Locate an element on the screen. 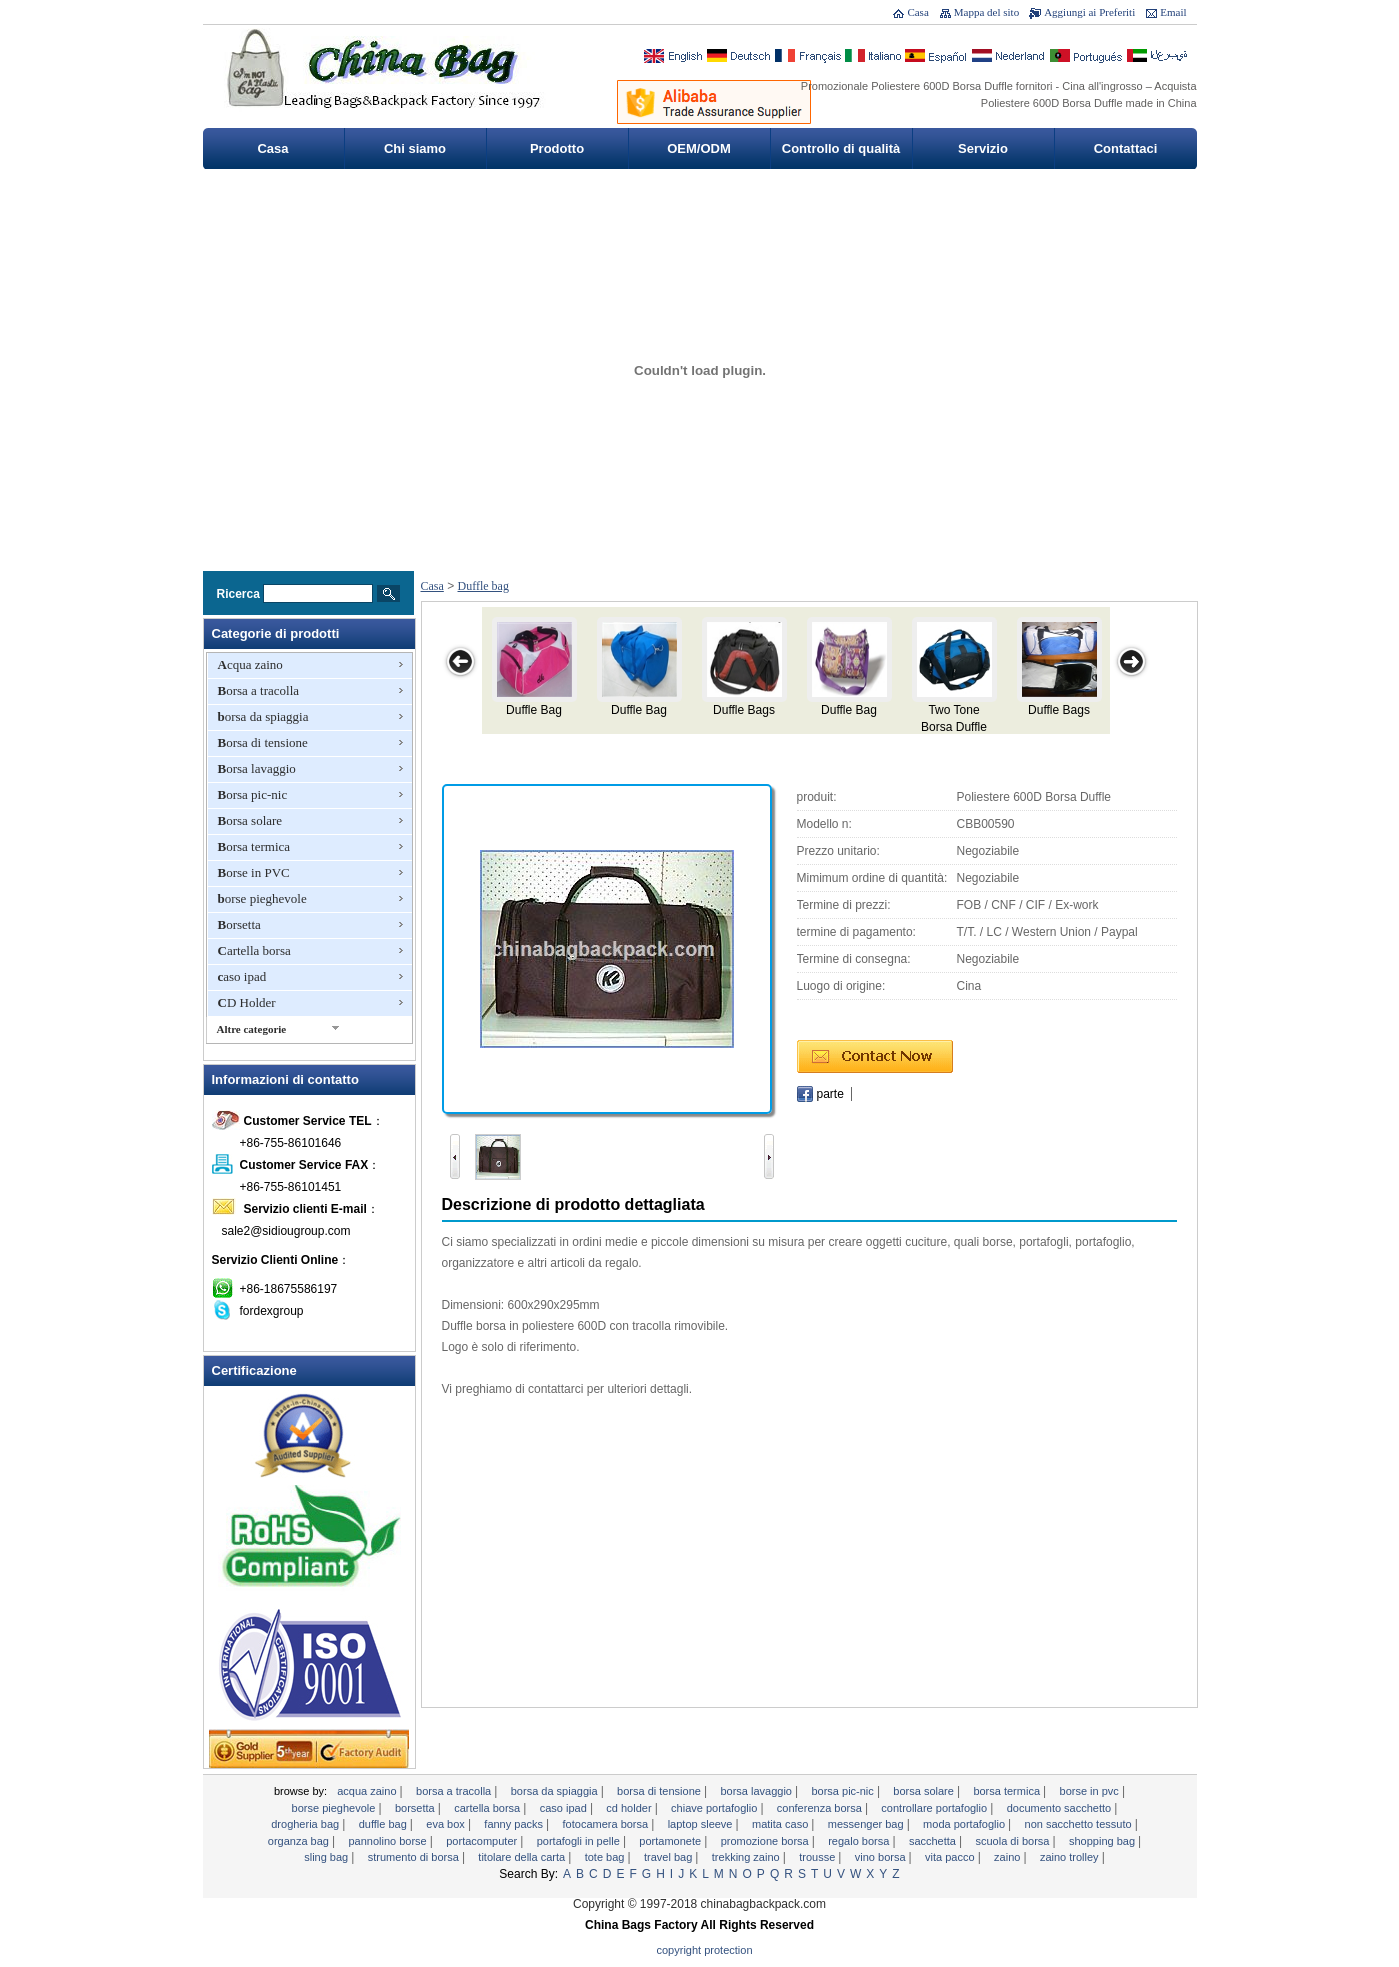 Image resolution: width=1399 pixels, height=1967 pixels. Borsa termica is located at coordinates (254, 846).